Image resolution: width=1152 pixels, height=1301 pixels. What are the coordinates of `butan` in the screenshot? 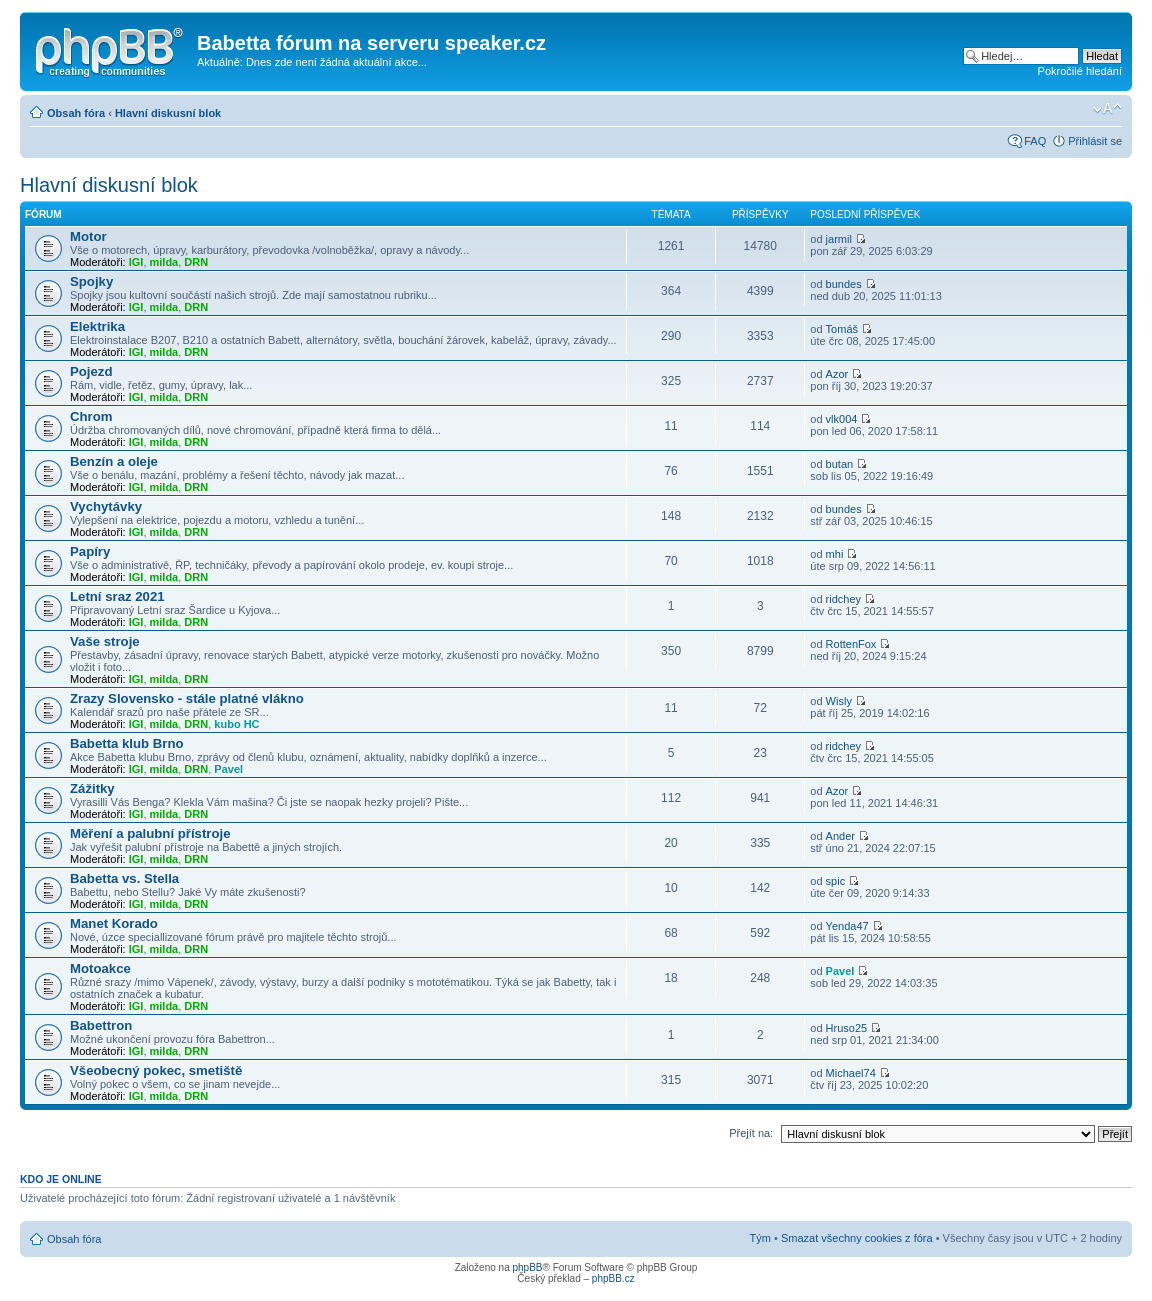 It's located at (840, 464).